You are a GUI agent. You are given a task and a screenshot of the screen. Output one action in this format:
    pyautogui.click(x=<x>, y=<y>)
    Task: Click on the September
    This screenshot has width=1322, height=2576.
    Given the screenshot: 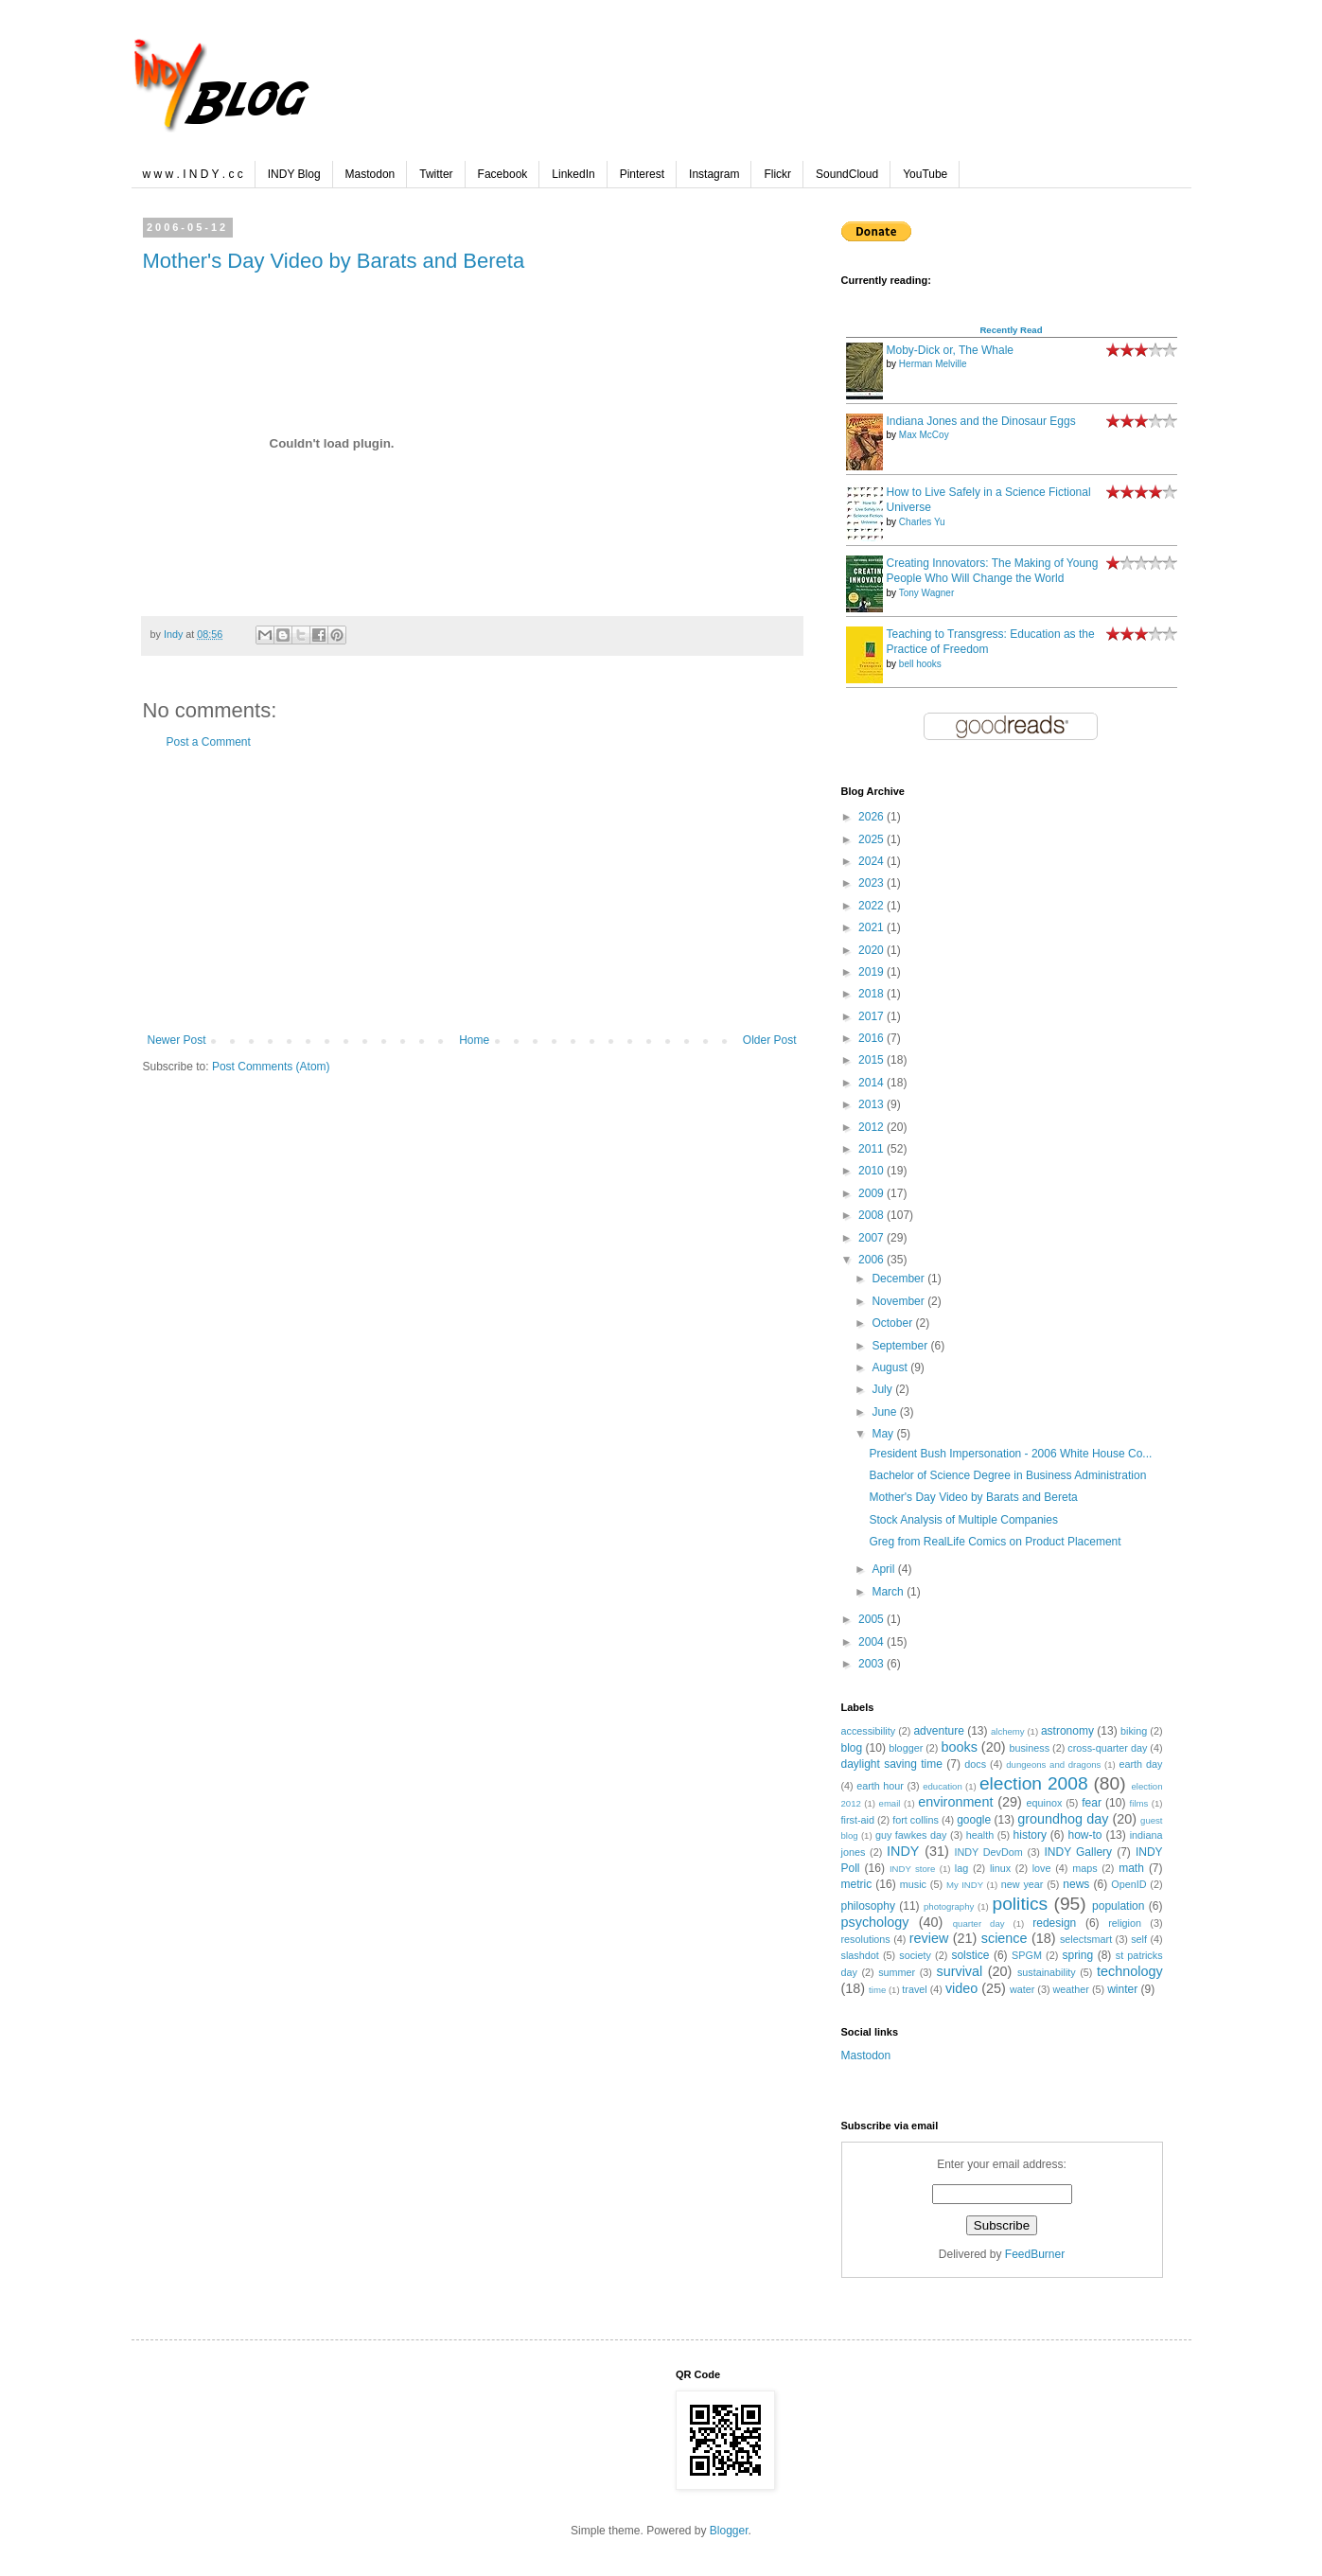 What is the action you would take?
    pyautogui.click(x=901, y=1345)
    